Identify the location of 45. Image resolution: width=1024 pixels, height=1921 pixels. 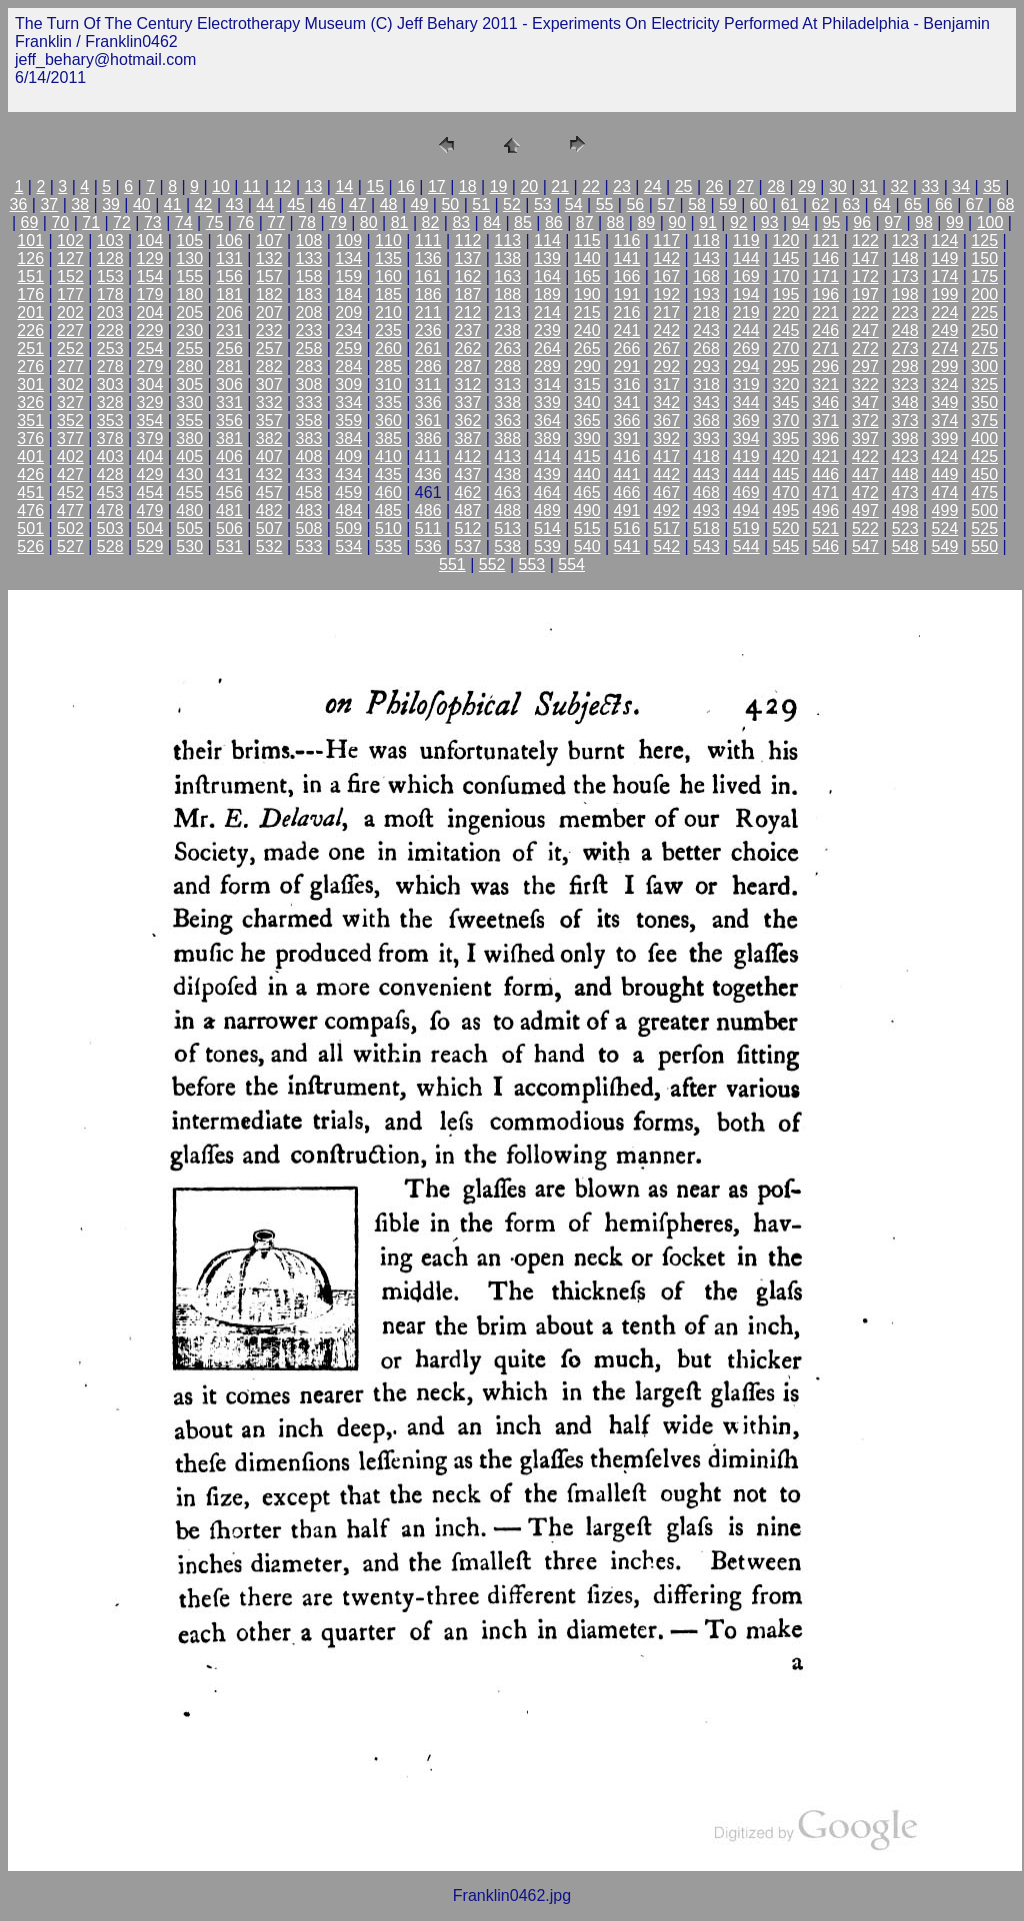
(296, 204).